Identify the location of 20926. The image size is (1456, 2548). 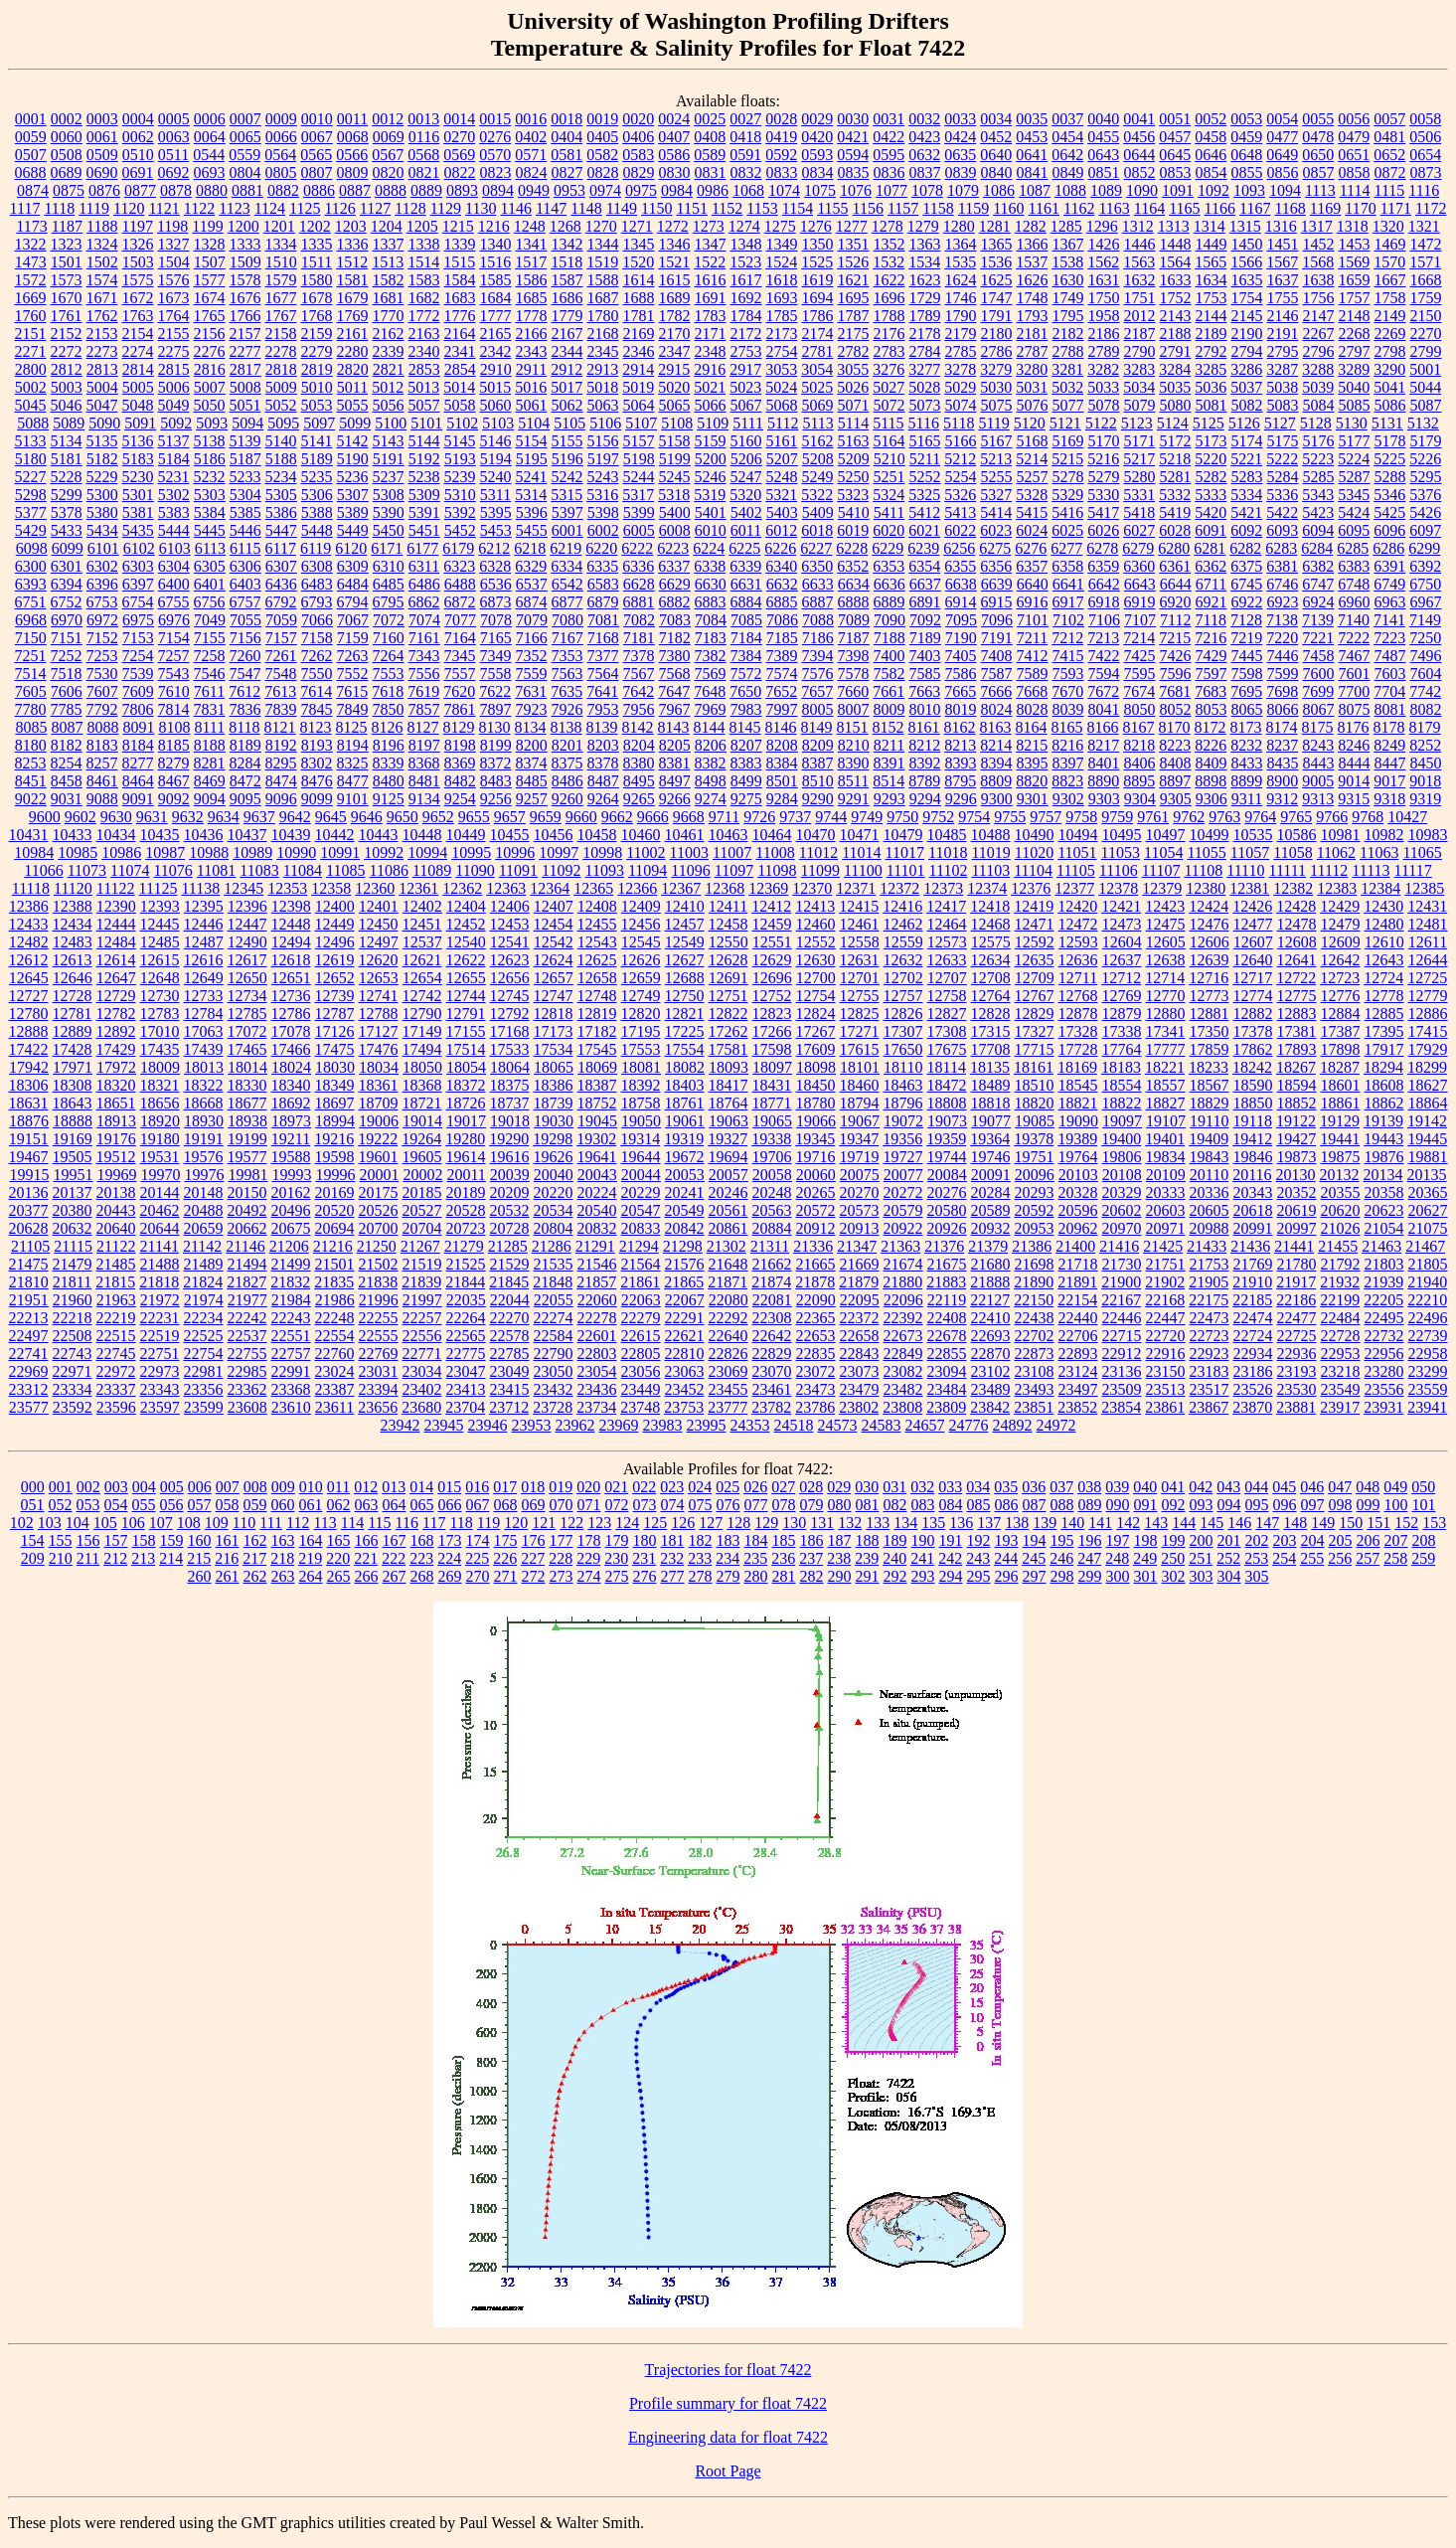
(947, 1228).